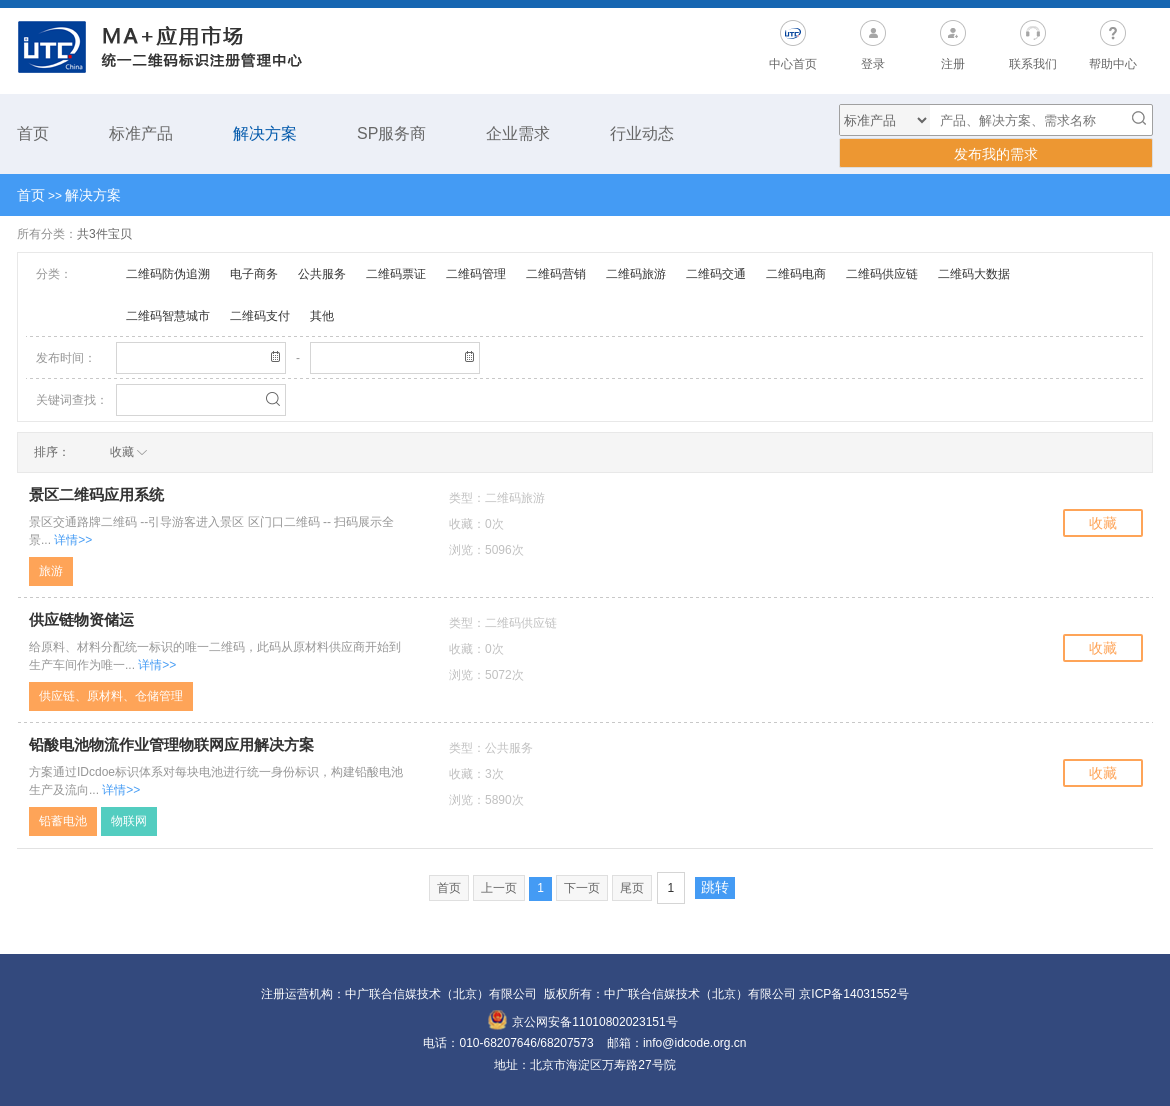  What do you see at coordinates (556, 274) in the screenshot?
I see `二维码营销` at bounding box center [556, 274].